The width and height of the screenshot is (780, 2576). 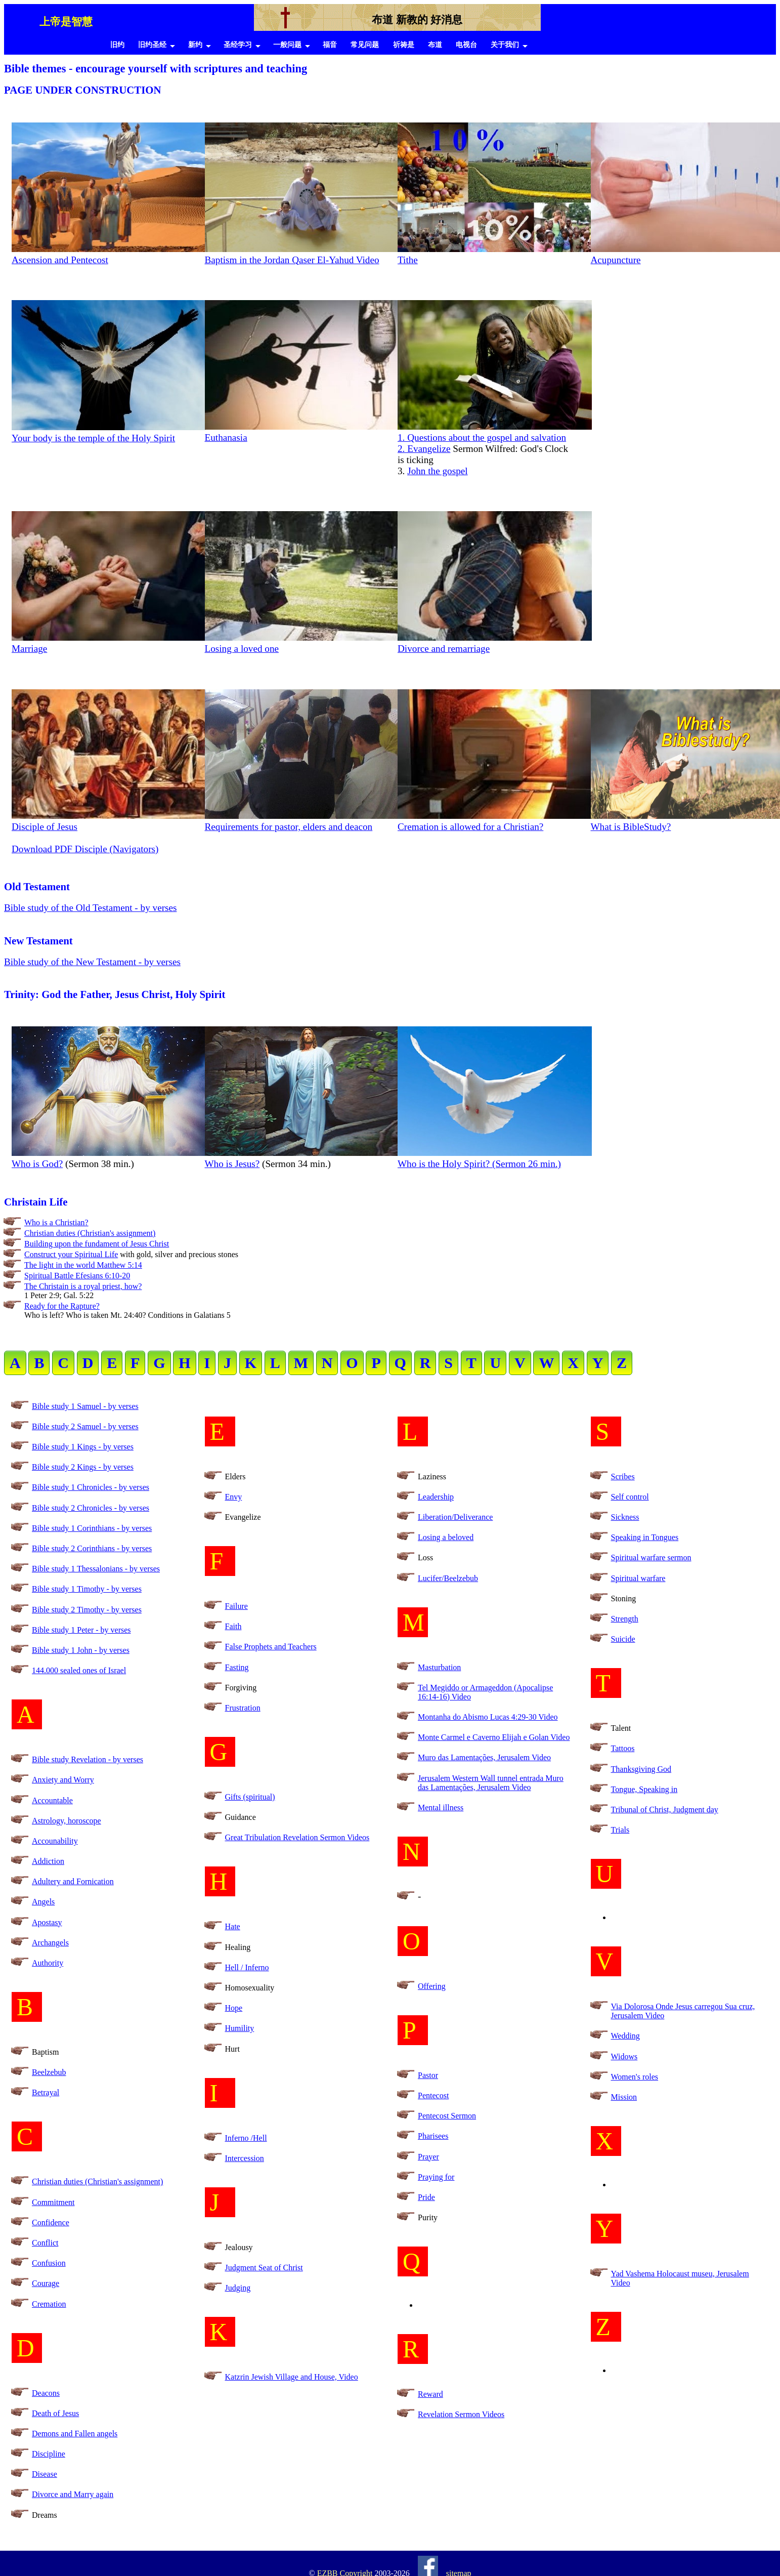 I want to click on Your body is the temple of the Holy Spirit, so click(x=109, y=432).